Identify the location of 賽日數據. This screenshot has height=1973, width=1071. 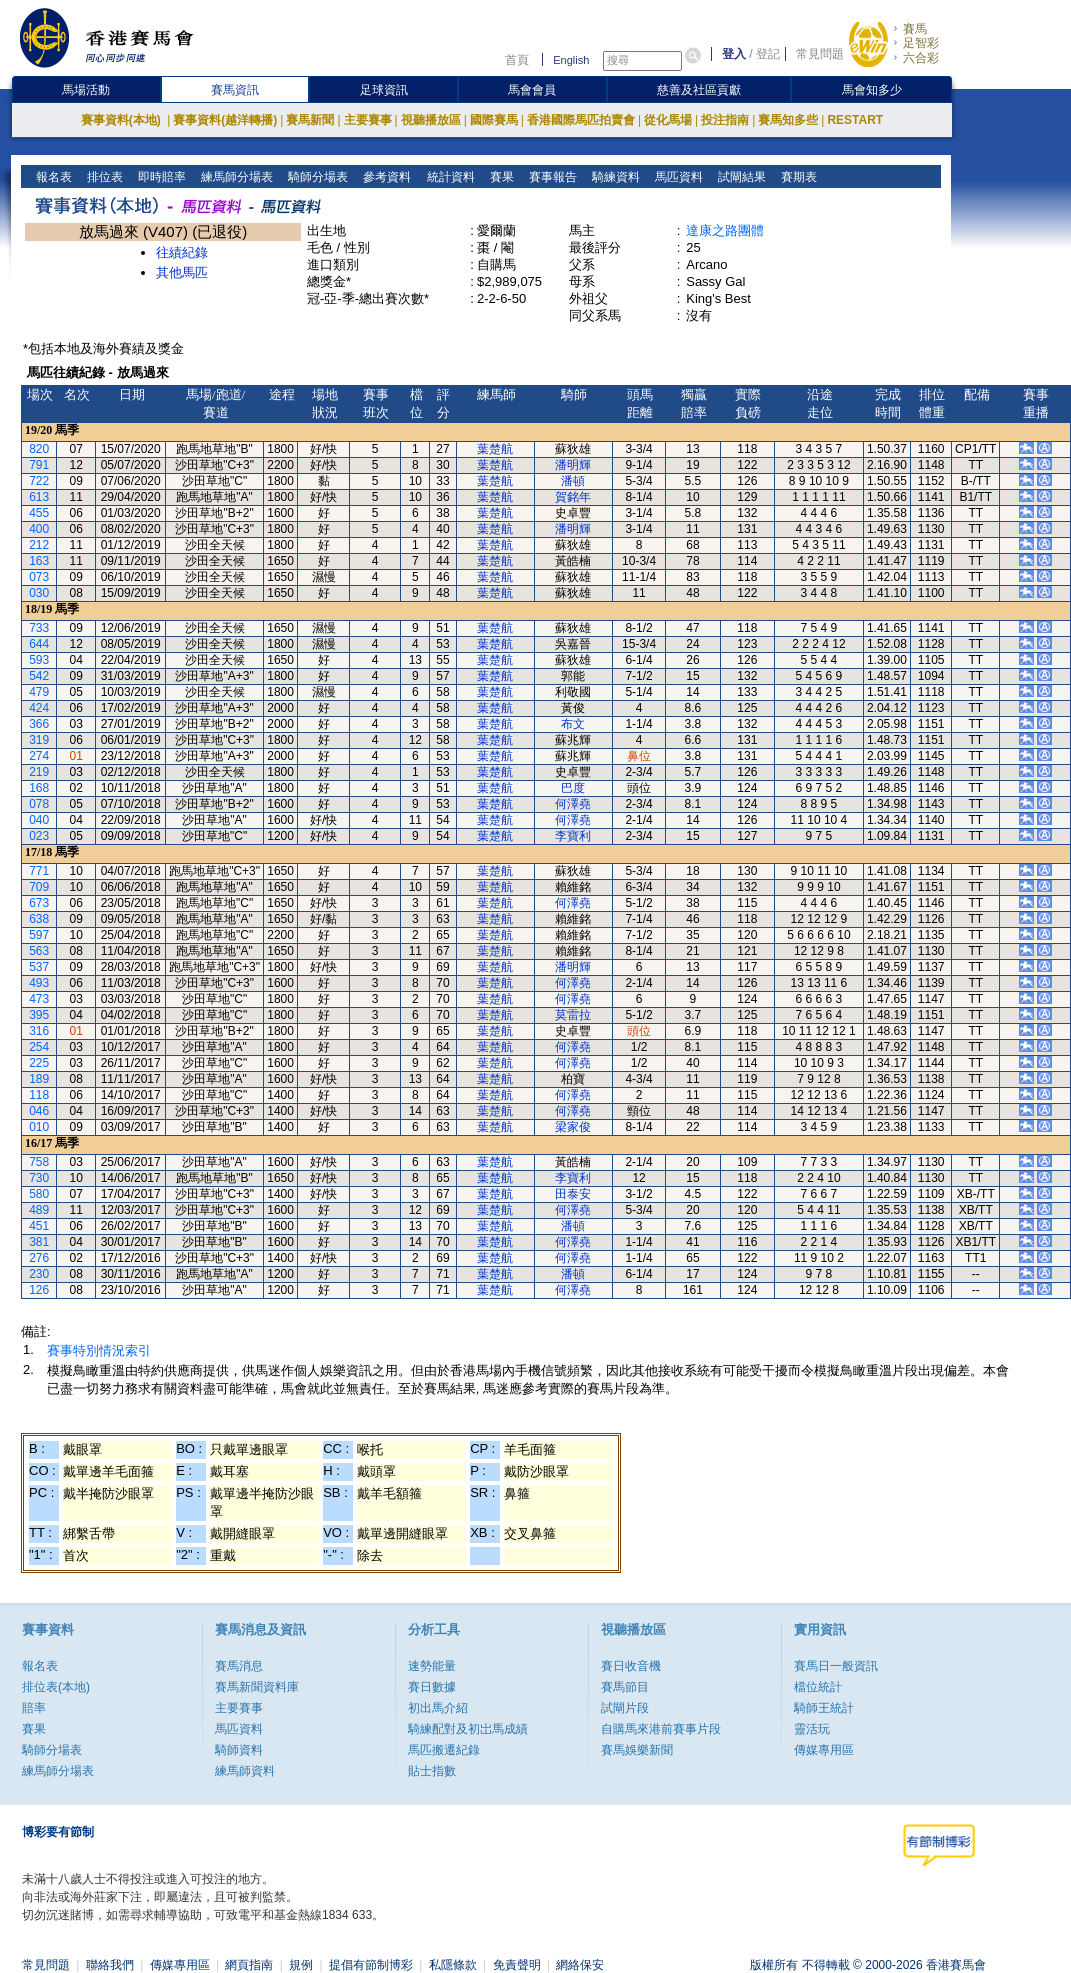
(432, 1687).